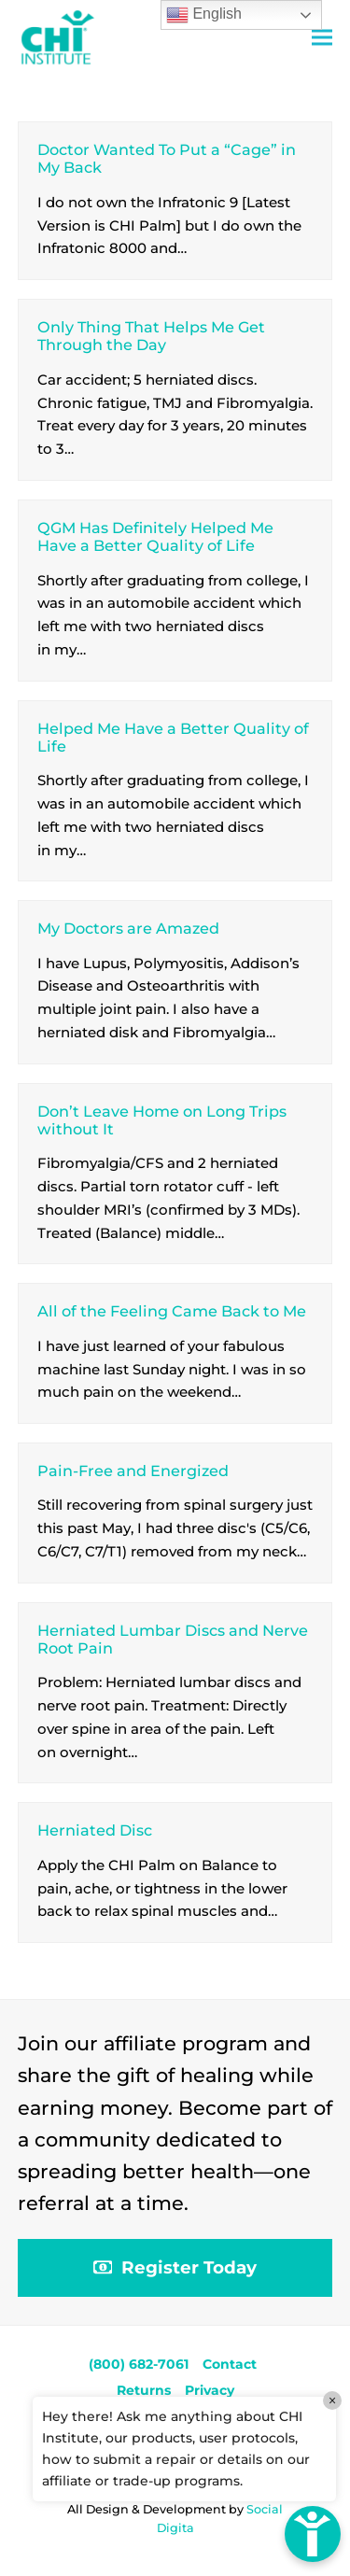 The width and height of the screenshot is (350, 2576). Describe the element at coordinates (133, 1470) in the screenshot. I see `Pain-Free and Energized` at that location.